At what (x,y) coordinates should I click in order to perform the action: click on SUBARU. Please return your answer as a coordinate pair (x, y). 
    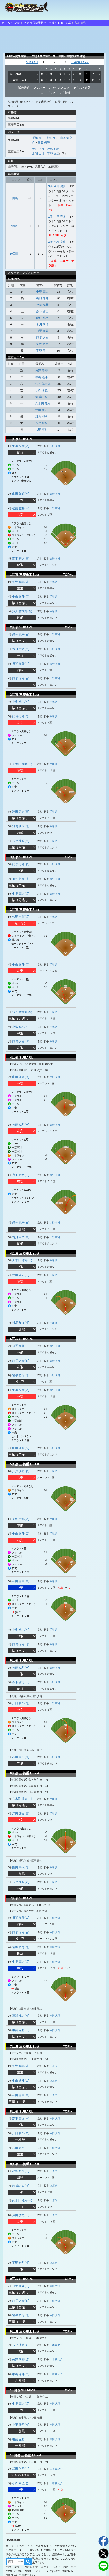
    Looking at the image, I should click on (32, 62).